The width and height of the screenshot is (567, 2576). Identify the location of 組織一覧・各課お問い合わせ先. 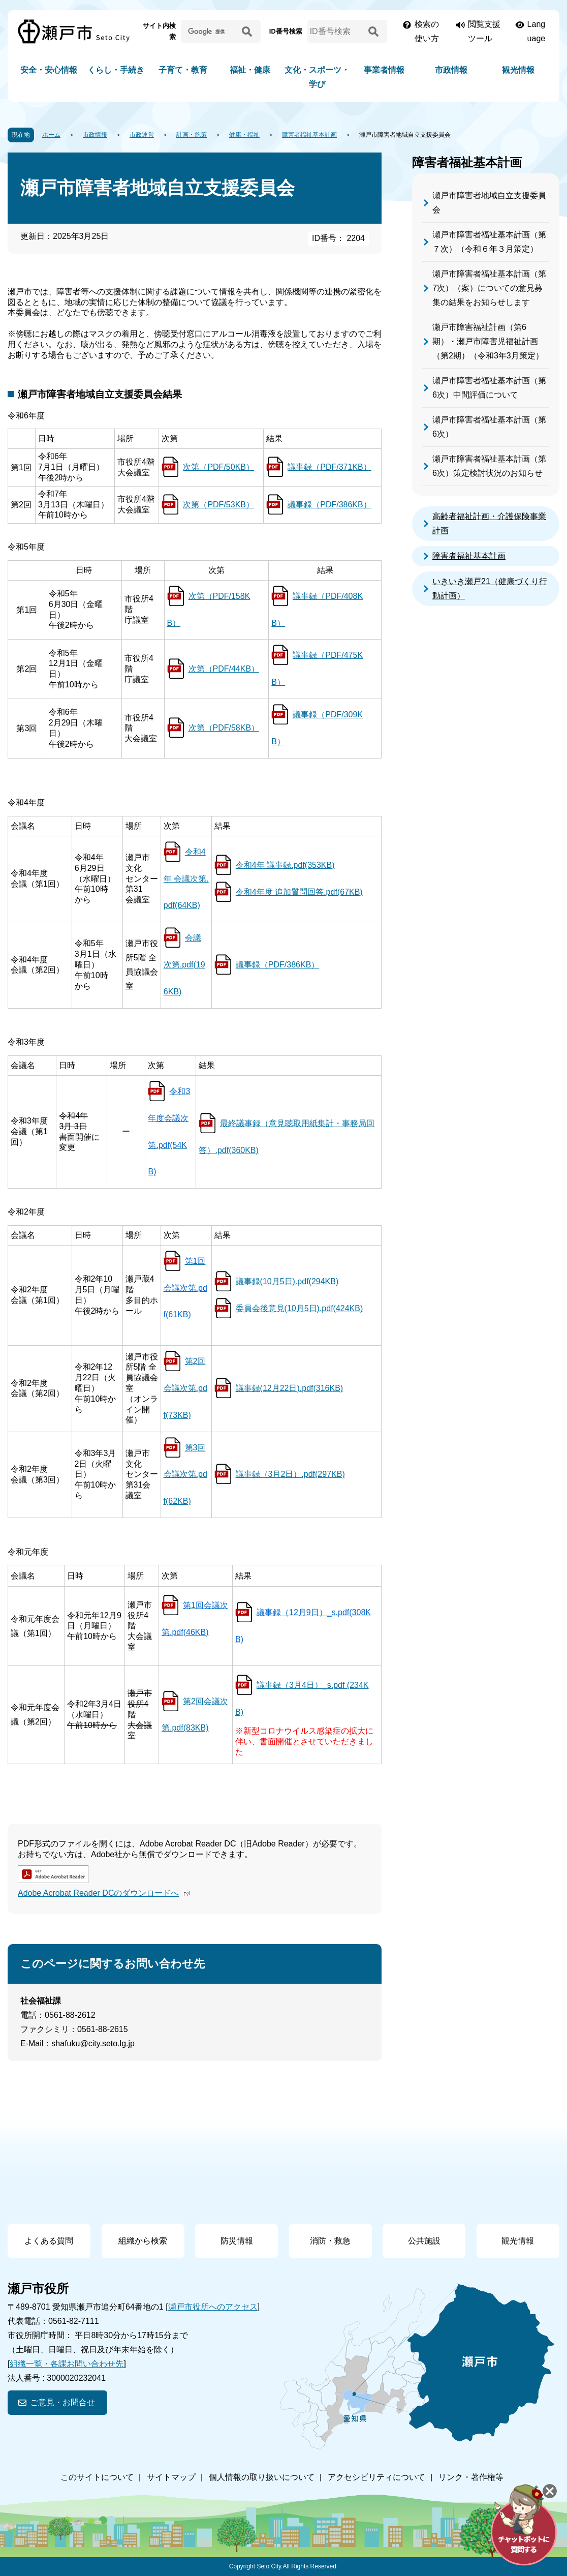
(66, 2363).